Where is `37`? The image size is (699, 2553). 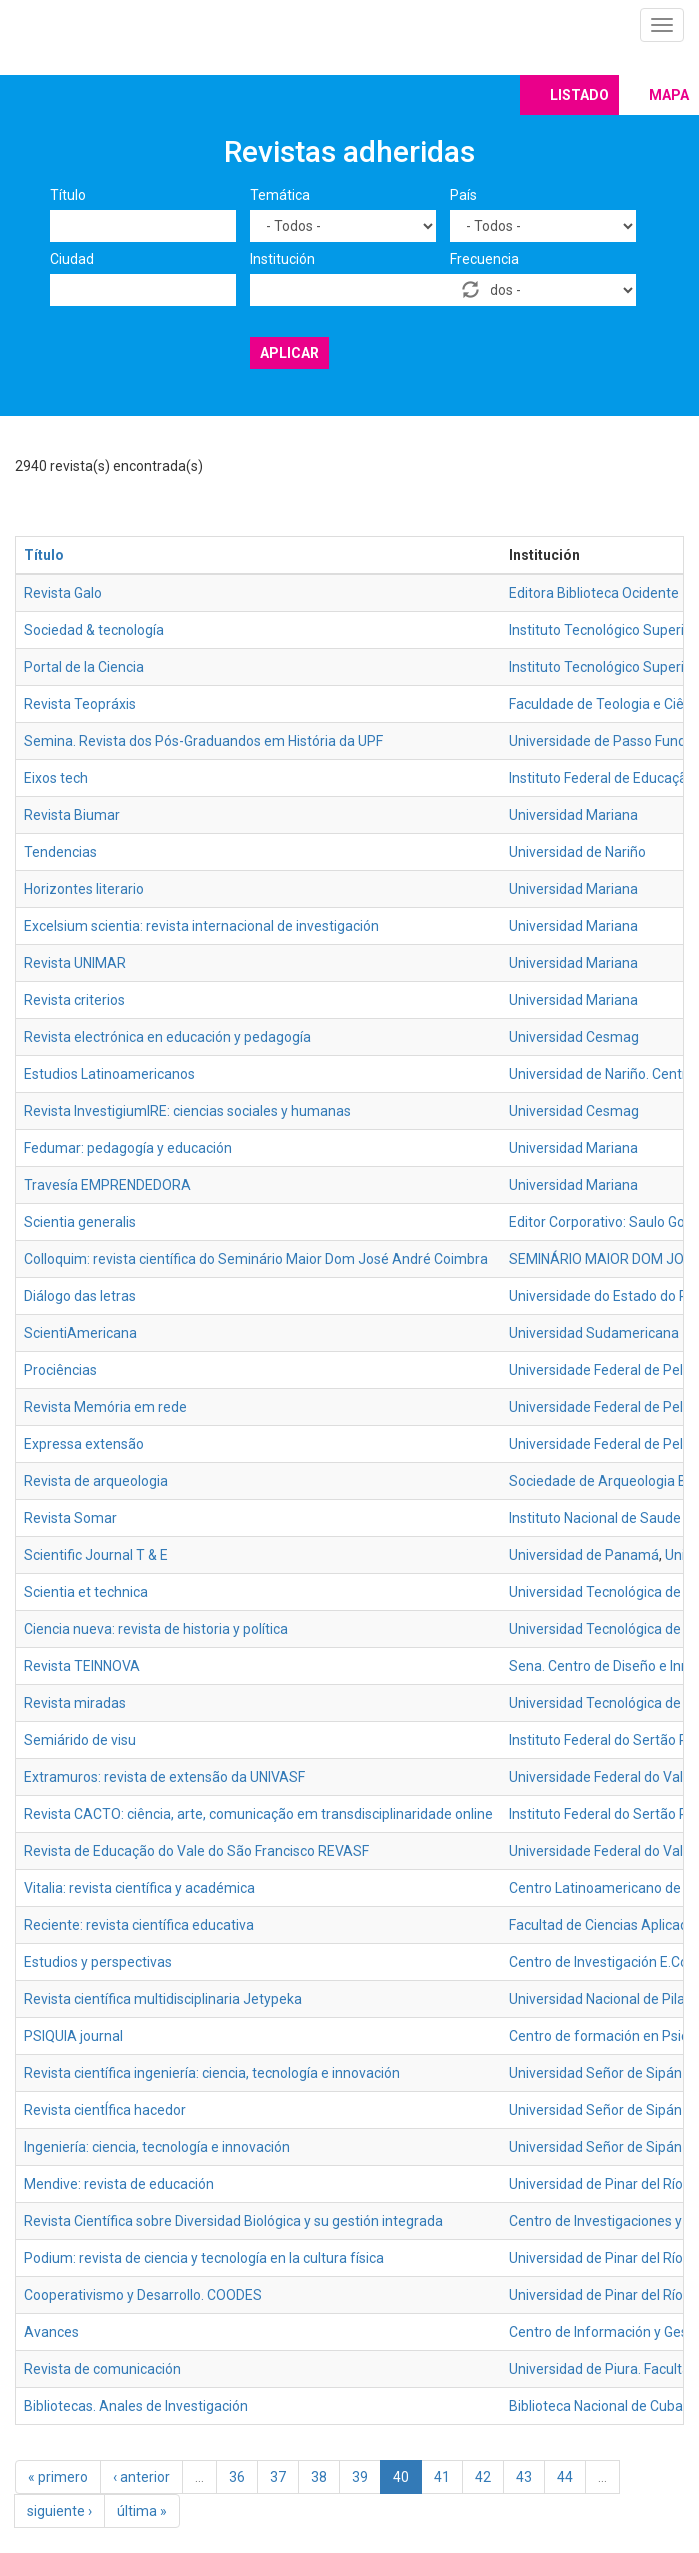
37 is located at coordinates (278, 2477).